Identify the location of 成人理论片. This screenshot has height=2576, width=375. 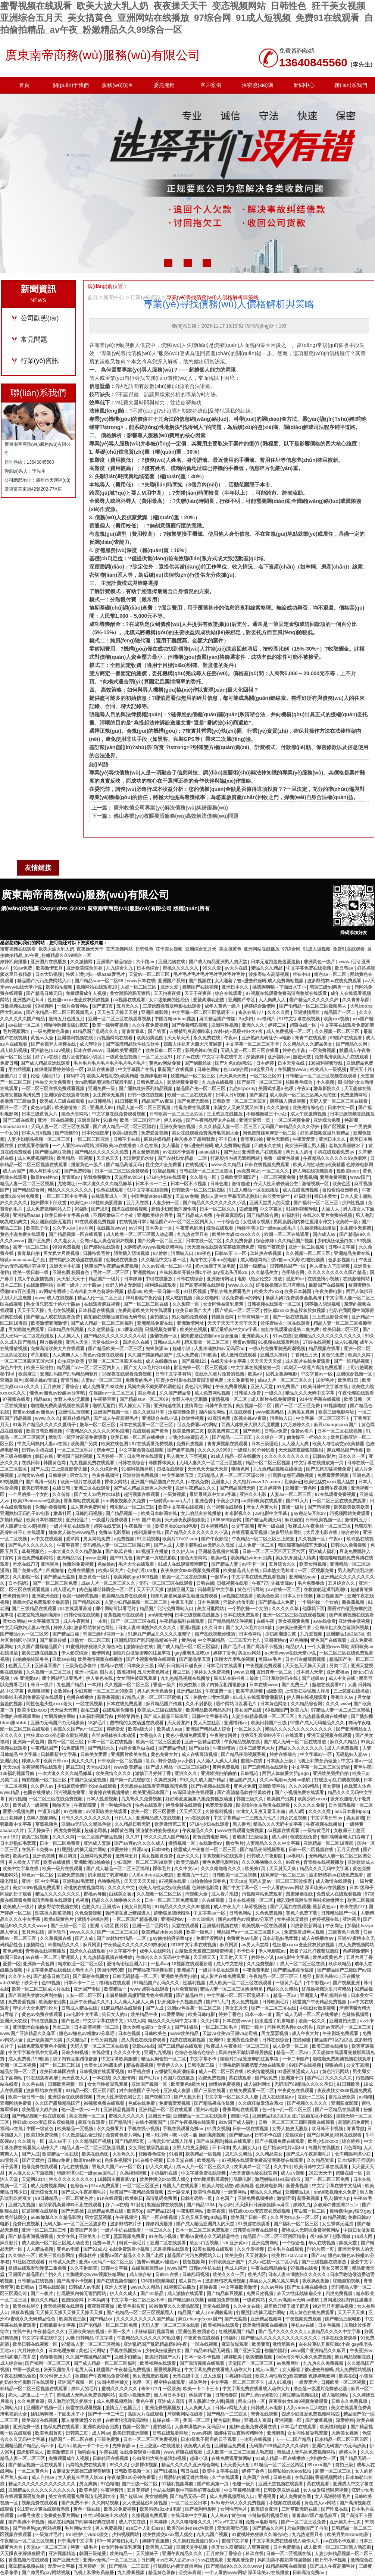
(91, 1044).